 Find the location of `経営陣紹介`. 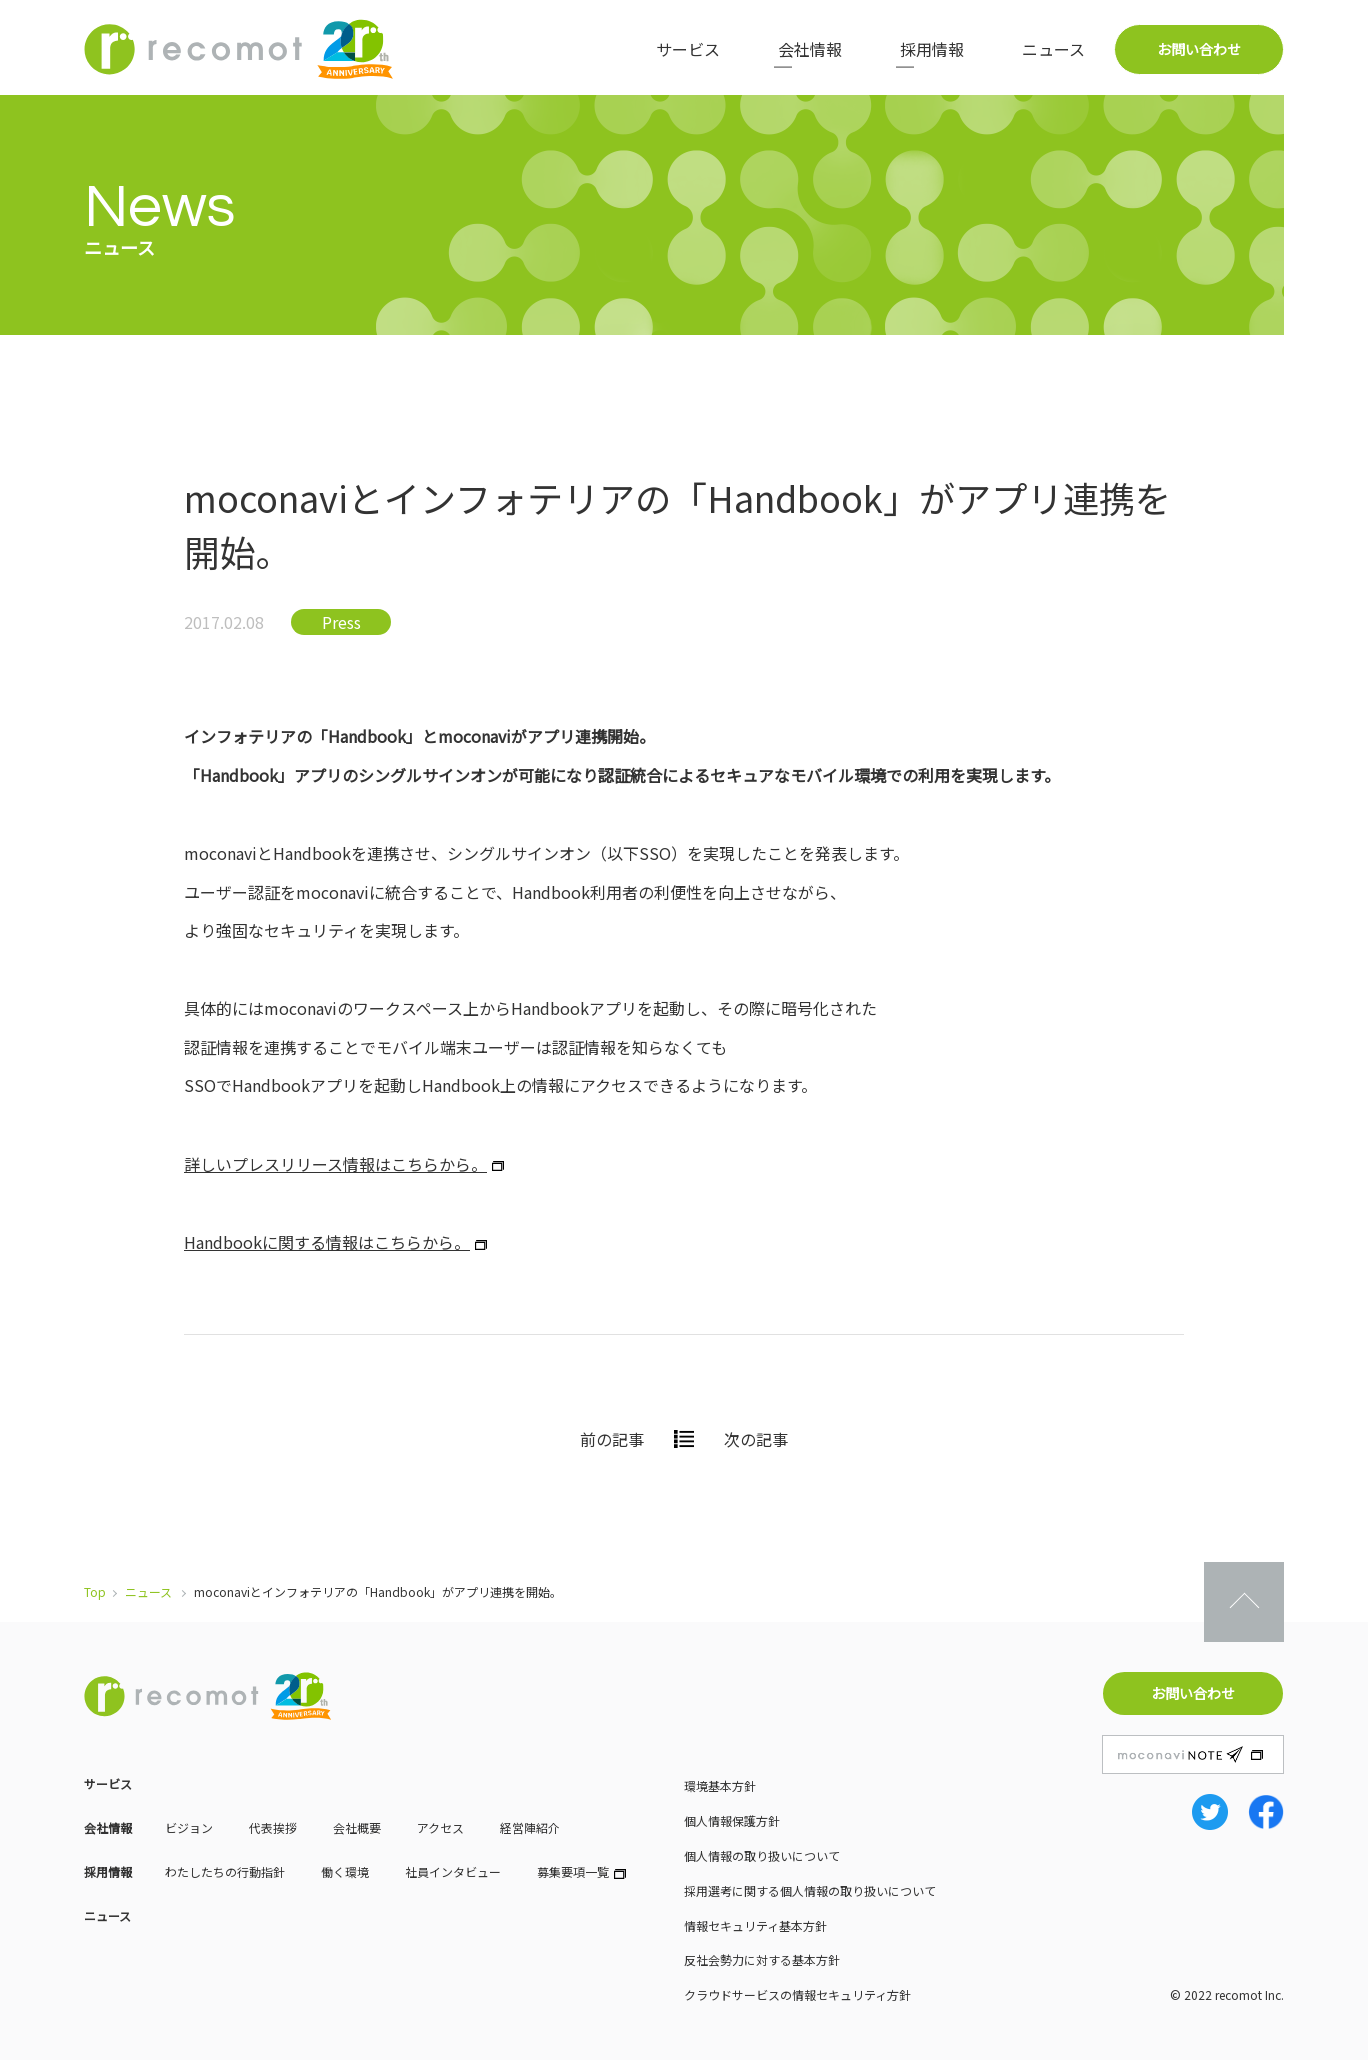

経営陣紹介 is located at coordinates (530, 1827).